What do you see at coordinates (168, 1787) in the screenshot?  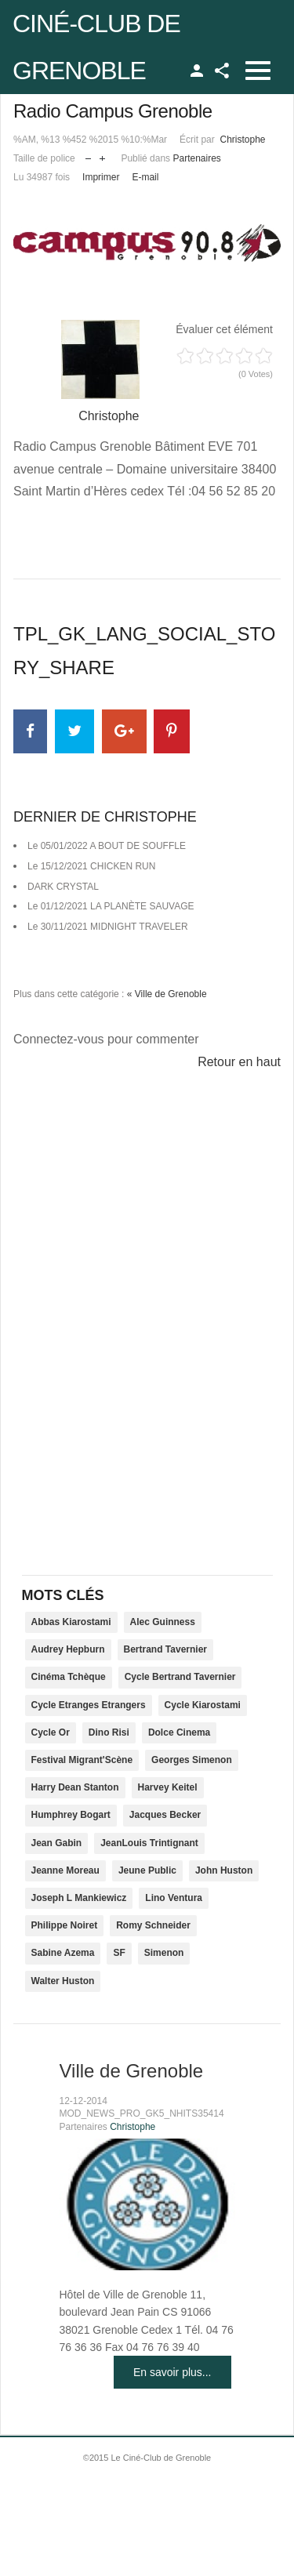 I see `Harvey Keitel` at bounding box center [168, 1787].